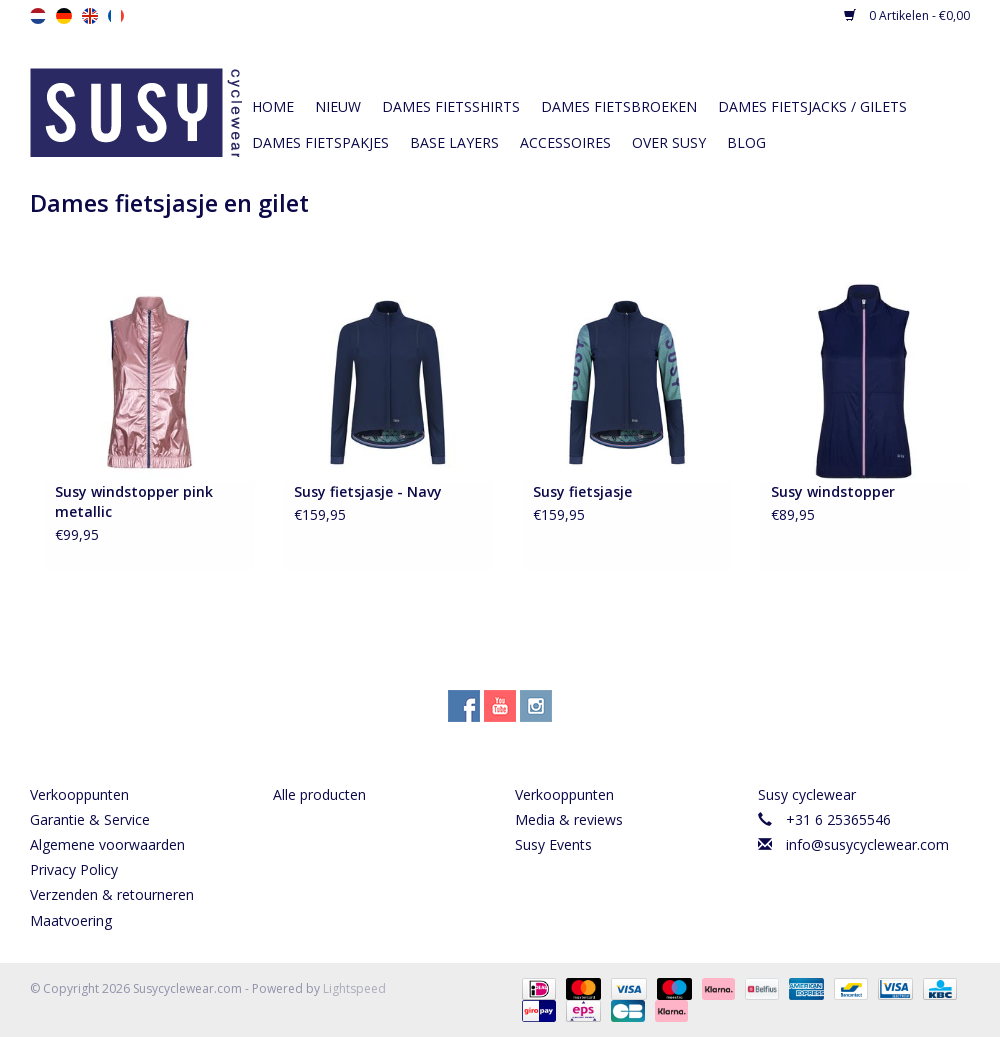 Image resolution: width=1000 pixels, height=1037 pixels. Describe the element at coordinates (553, 844) in the screenshot. I see `Susy Events` at that location.